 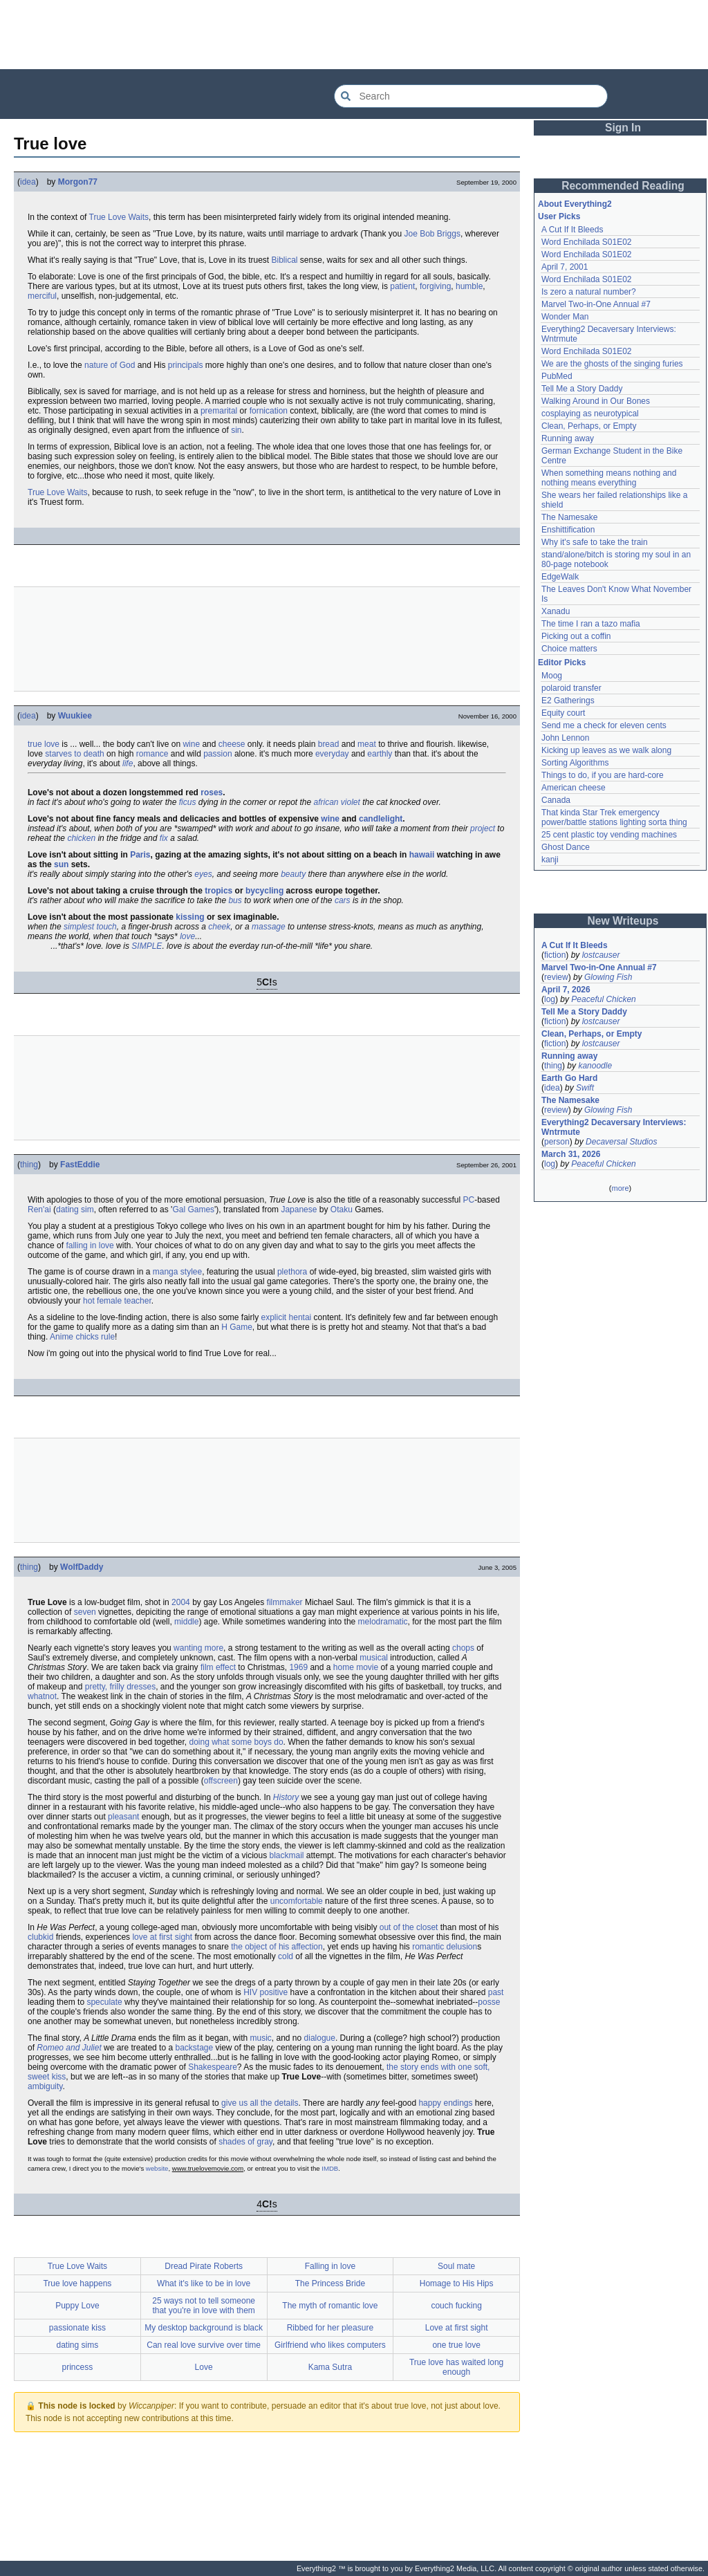 What do you see at coordinates (565, 989) in the screenshot?
I see `April 7, 2026` at bounding box center [565, 989].